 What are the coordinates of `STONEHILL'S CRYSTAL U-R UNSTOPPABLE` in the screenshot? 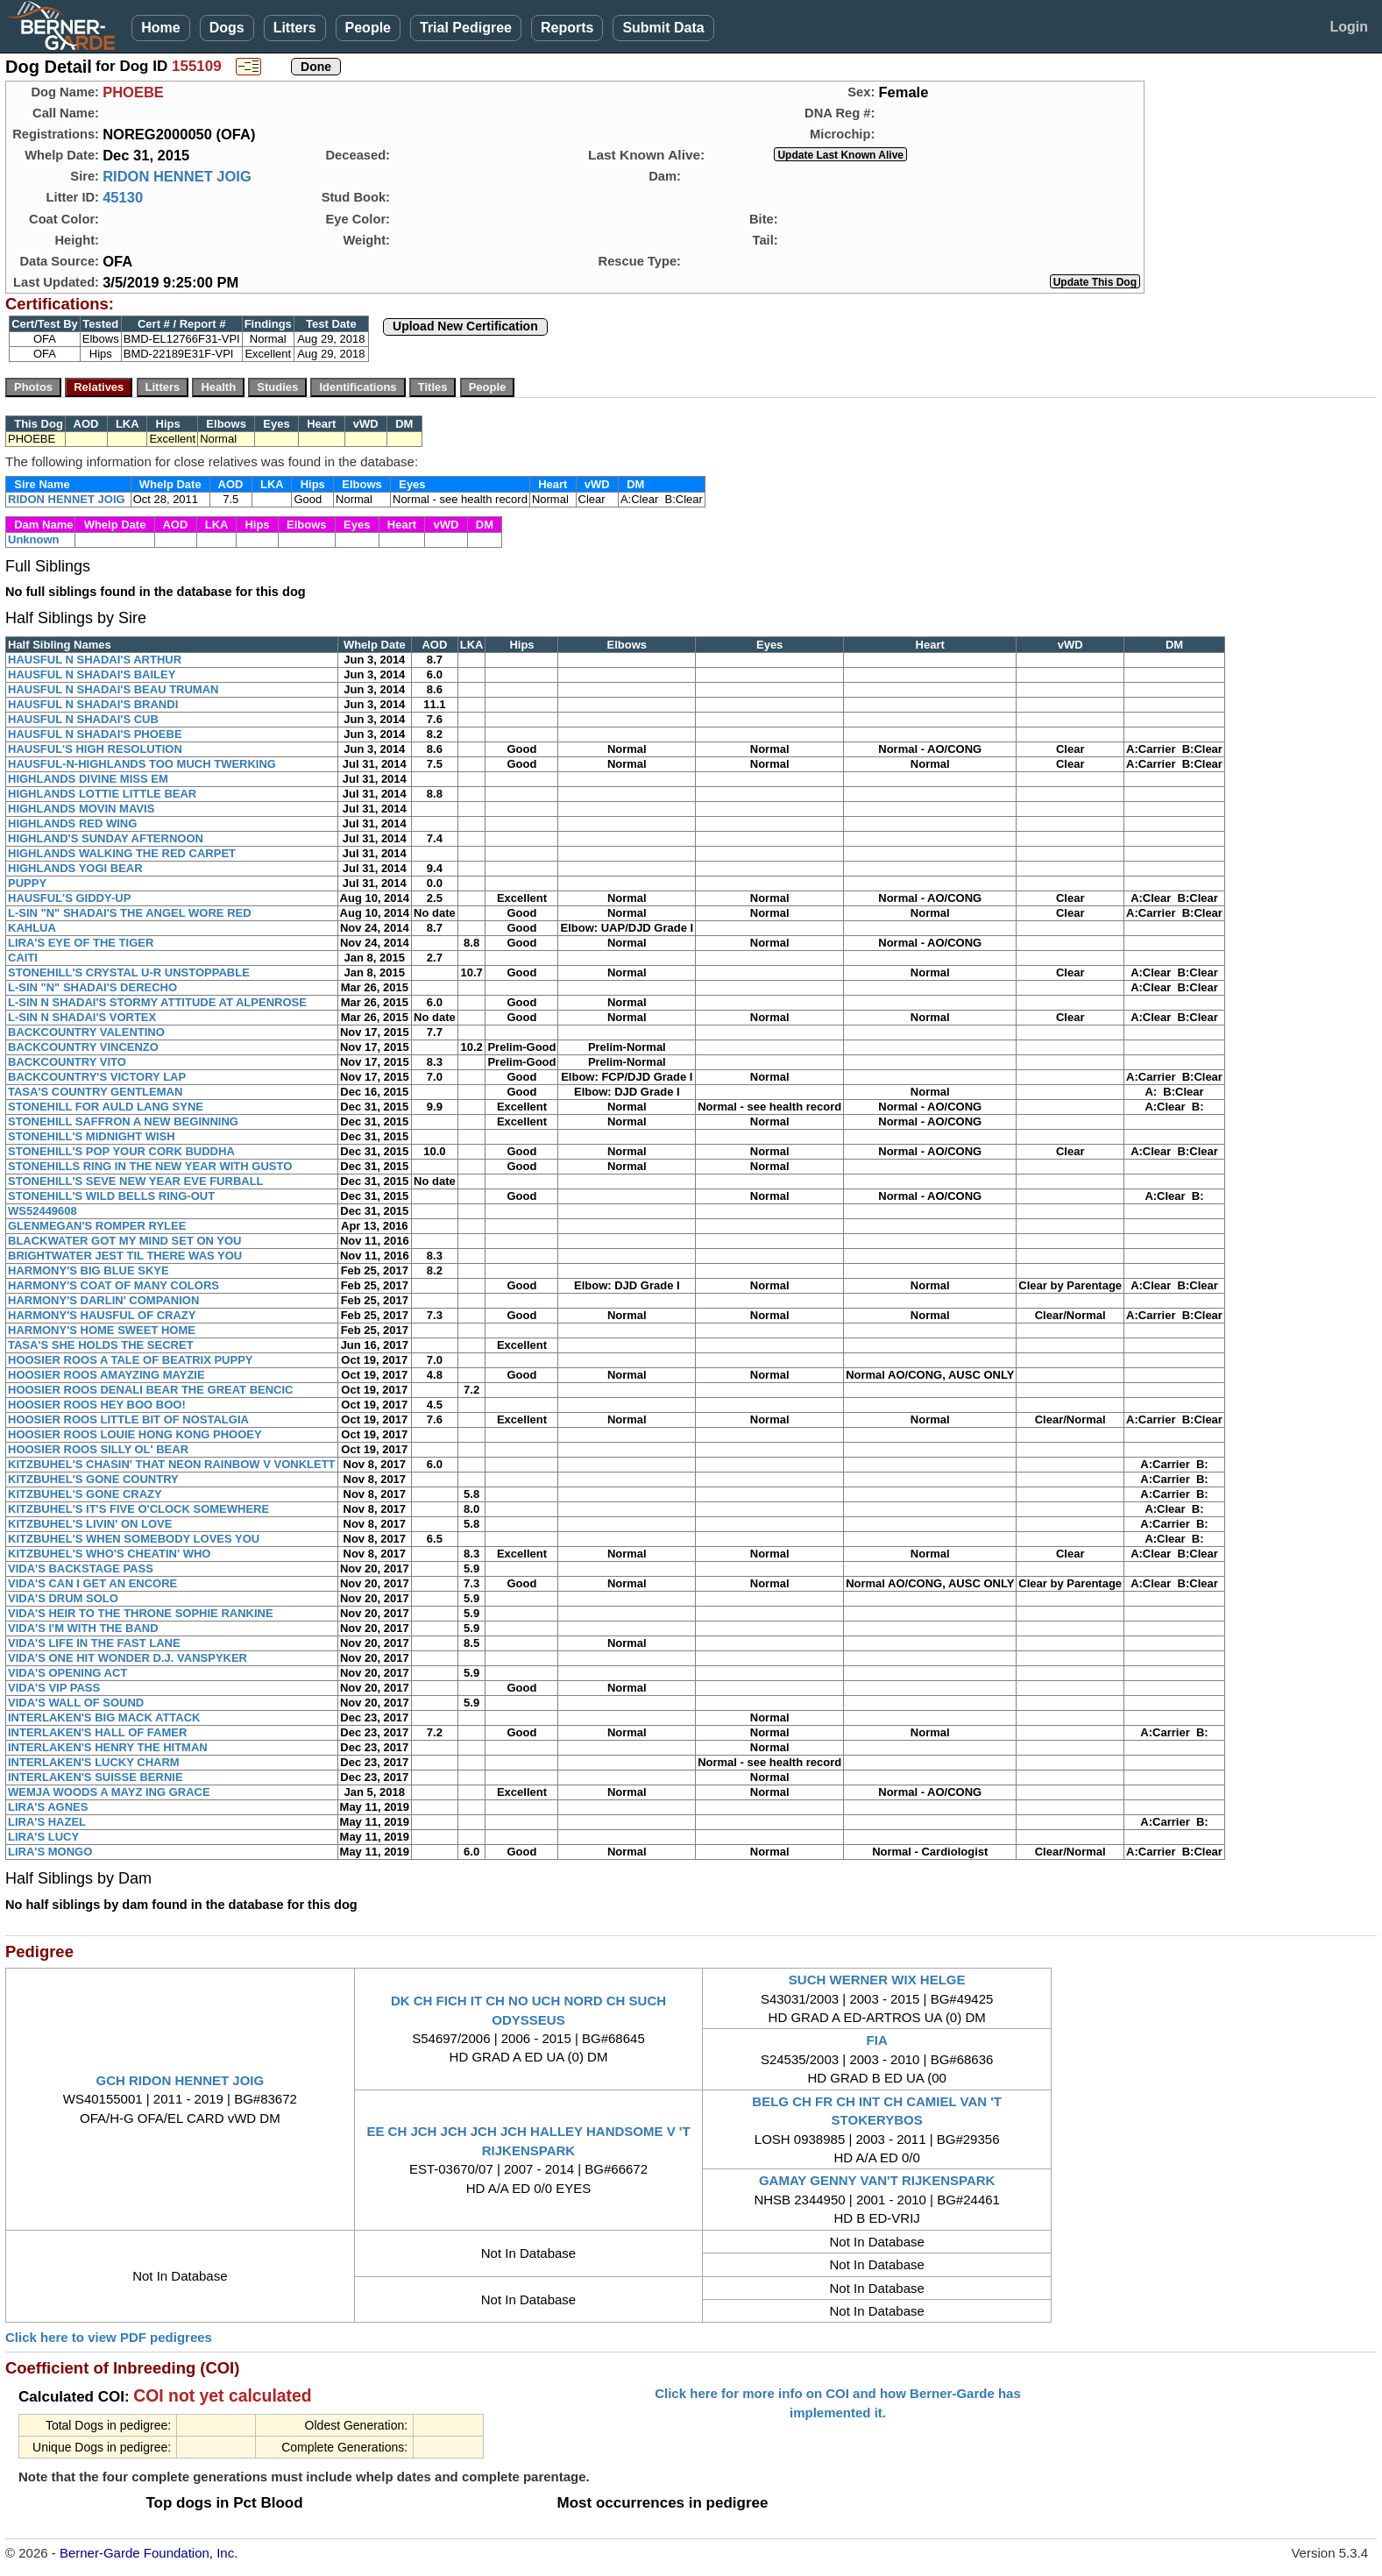 It's located at (129, 972).